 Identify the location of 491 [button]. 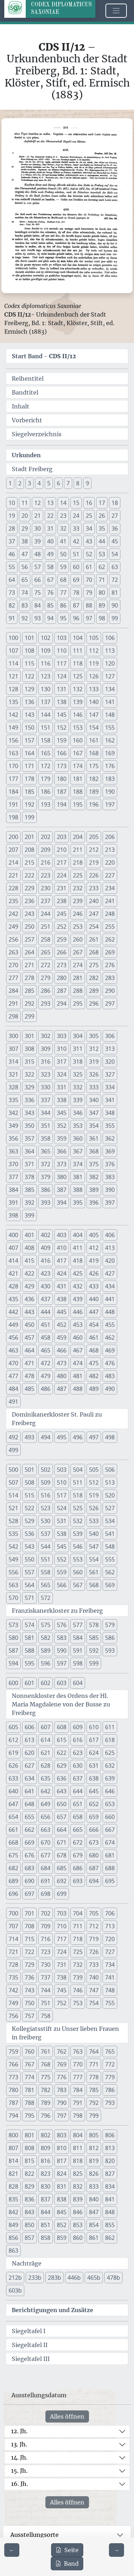
(13, 1402).